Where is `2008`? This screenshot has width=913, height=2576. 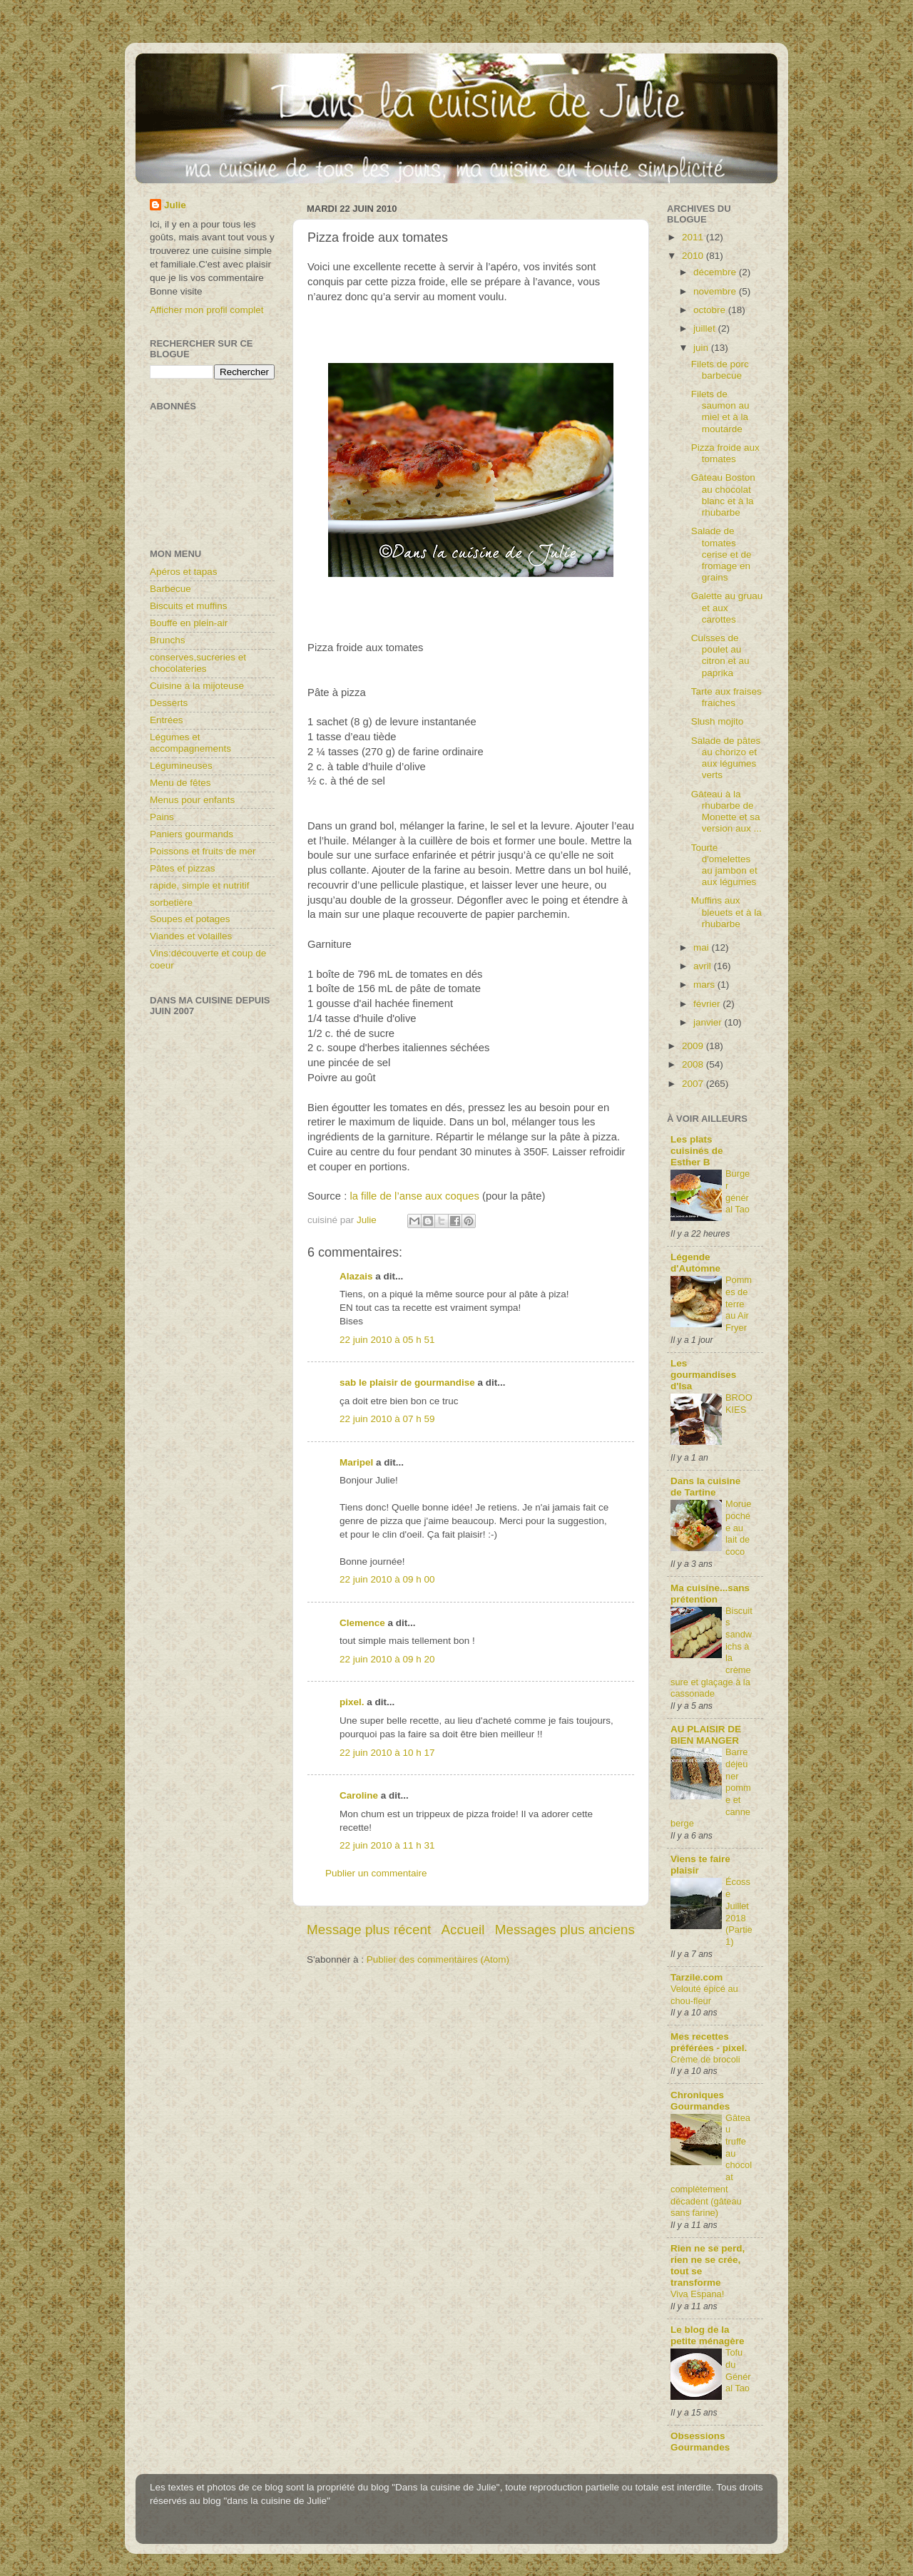 2008 is located at coordinates (694, 1064).